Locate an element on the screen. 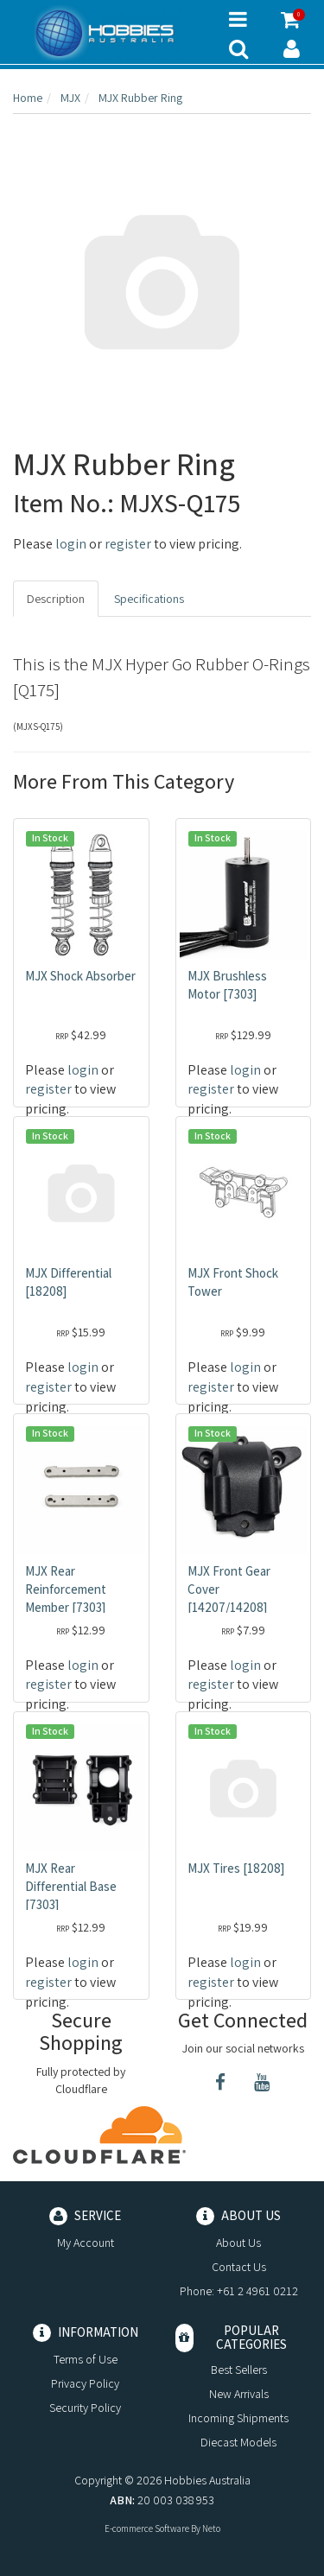 This screenshot has height=2576, width=324. Phone: +61 2 4961 0212 is located at coordinates (239, 2291).